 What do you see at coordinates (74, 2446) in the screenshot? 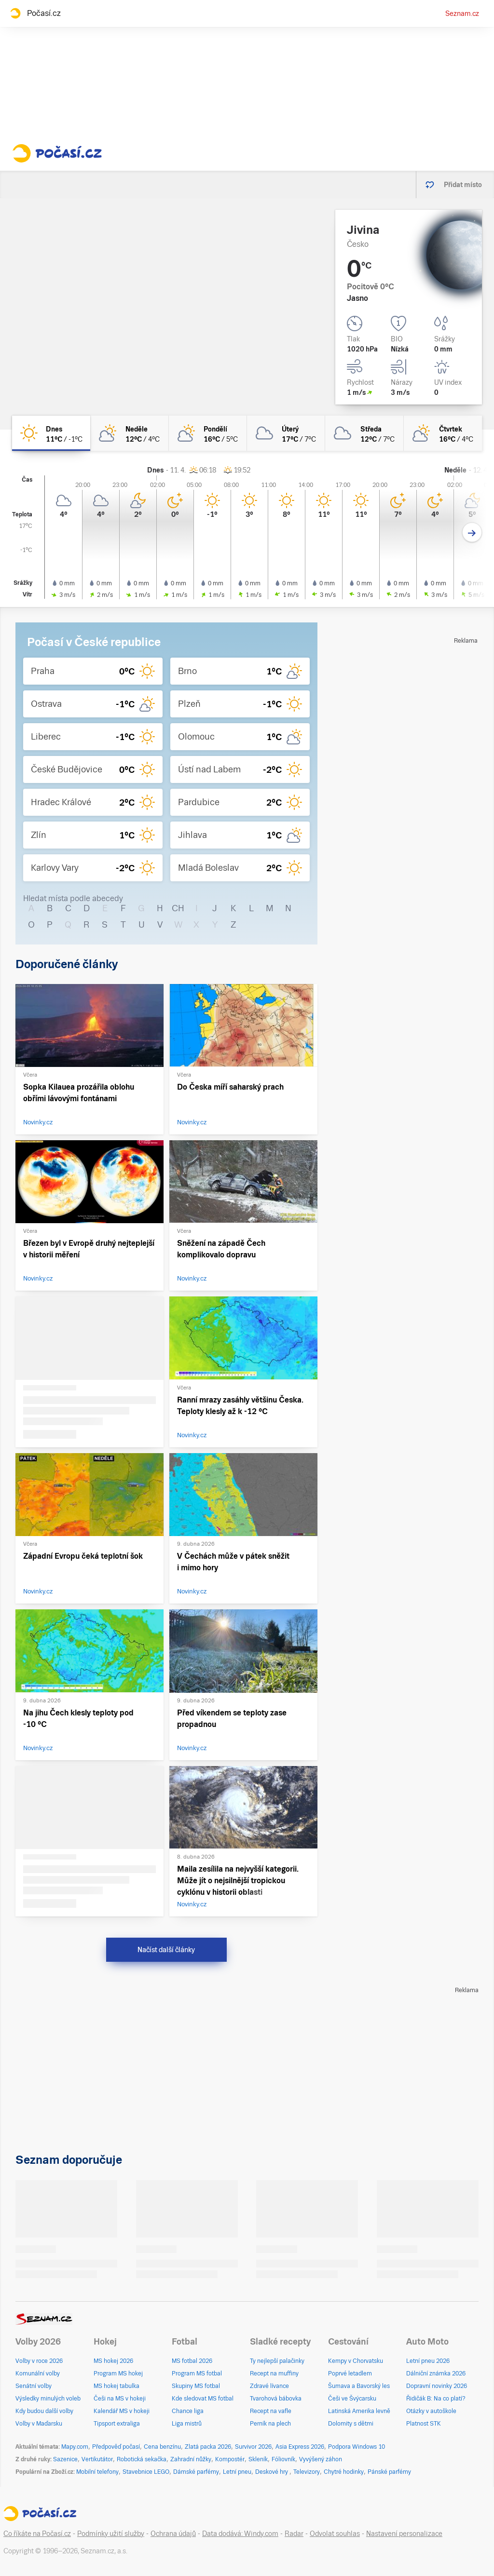
I see `Mapy.com` at bounding box center [74, 2446].